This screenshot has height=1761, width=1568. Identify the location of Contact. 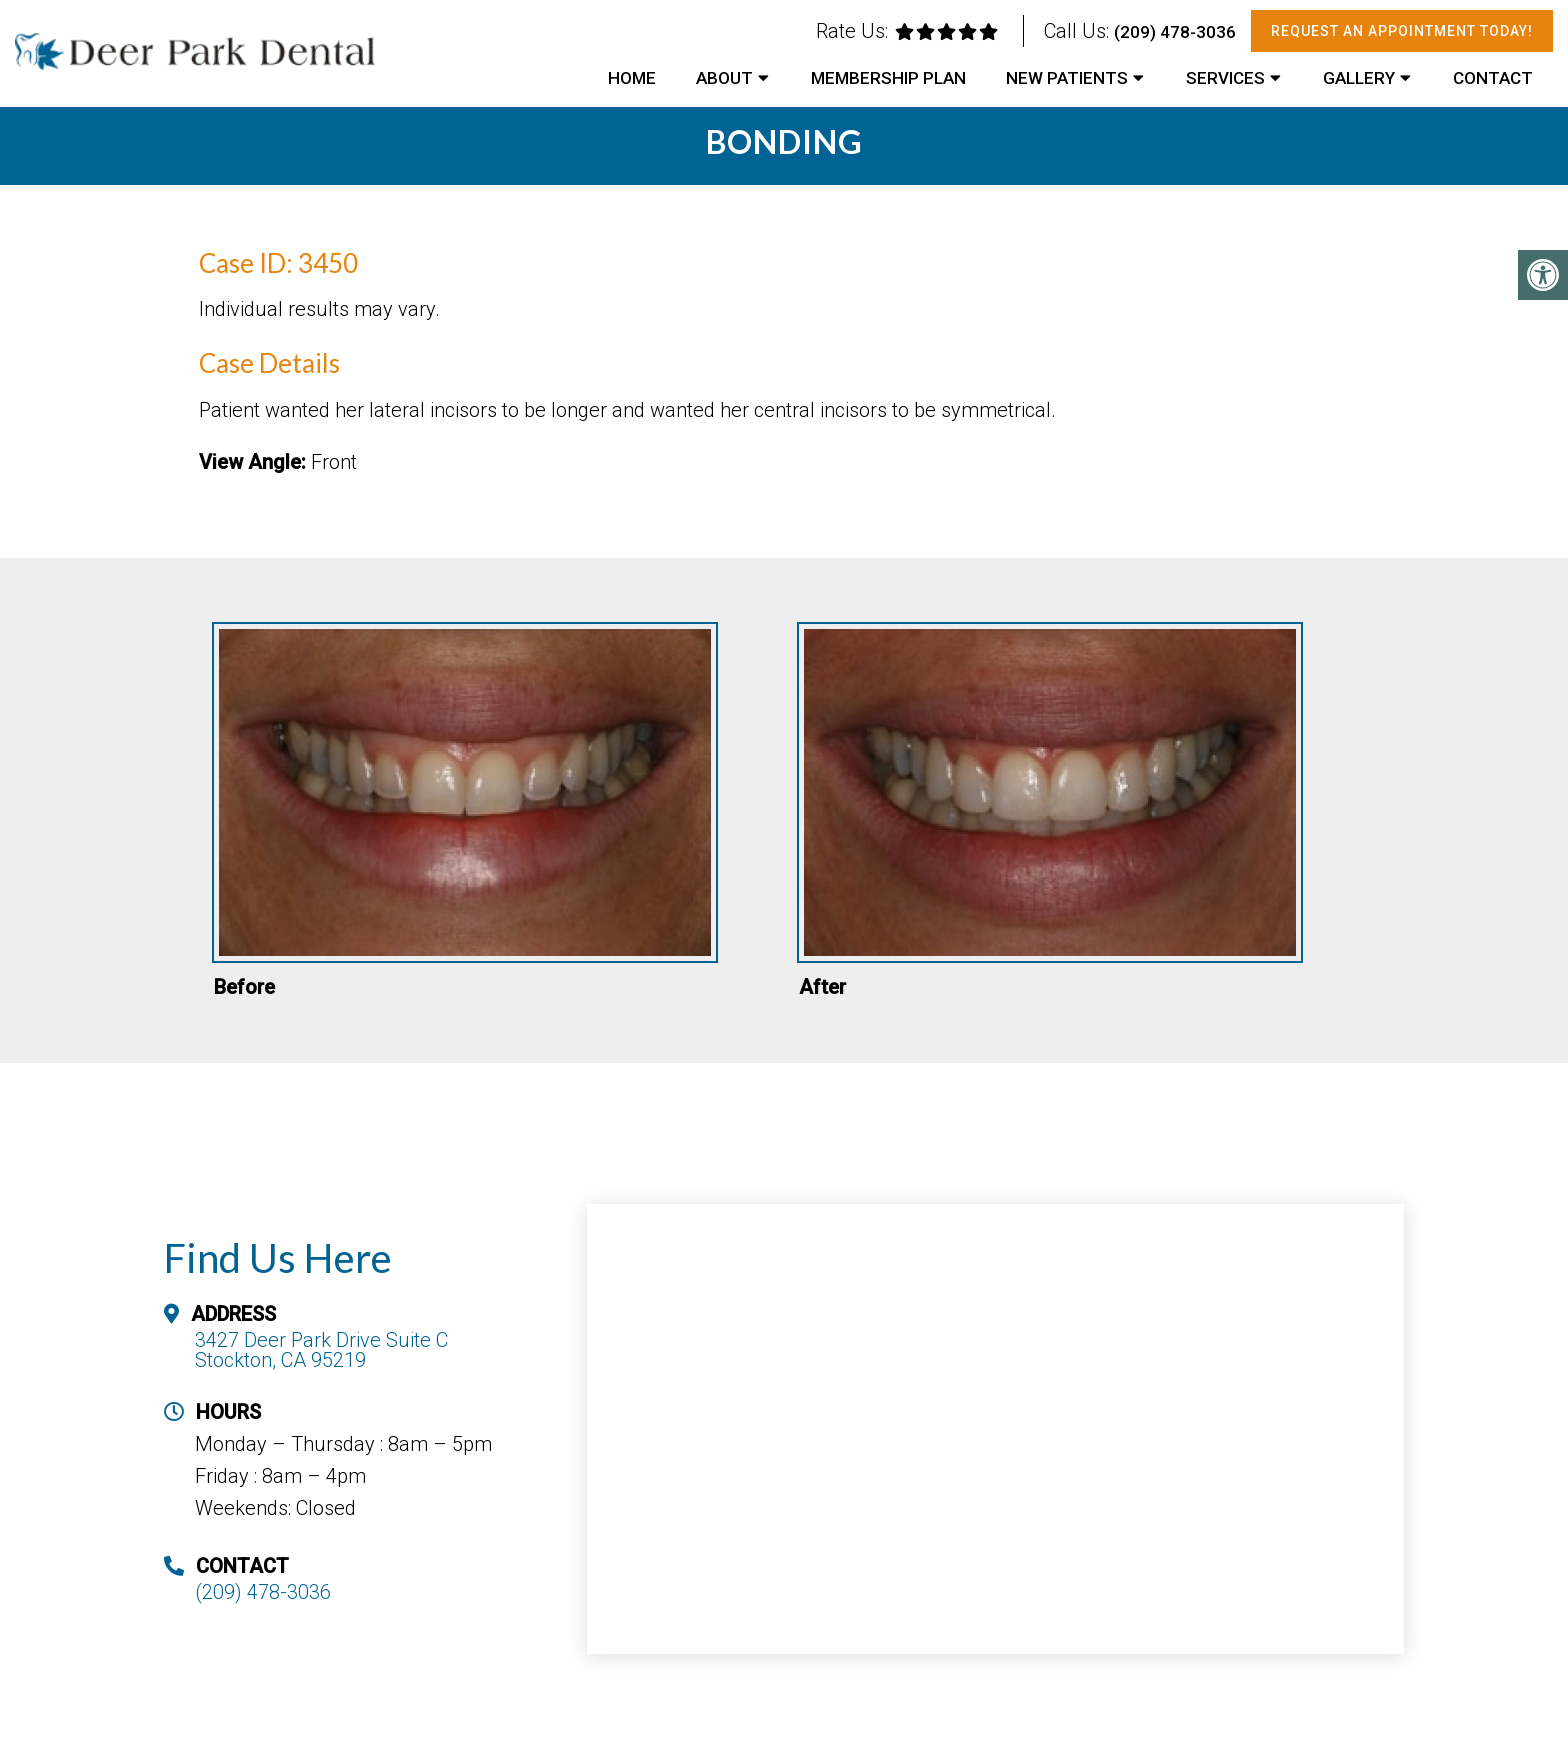
(1493, 78).